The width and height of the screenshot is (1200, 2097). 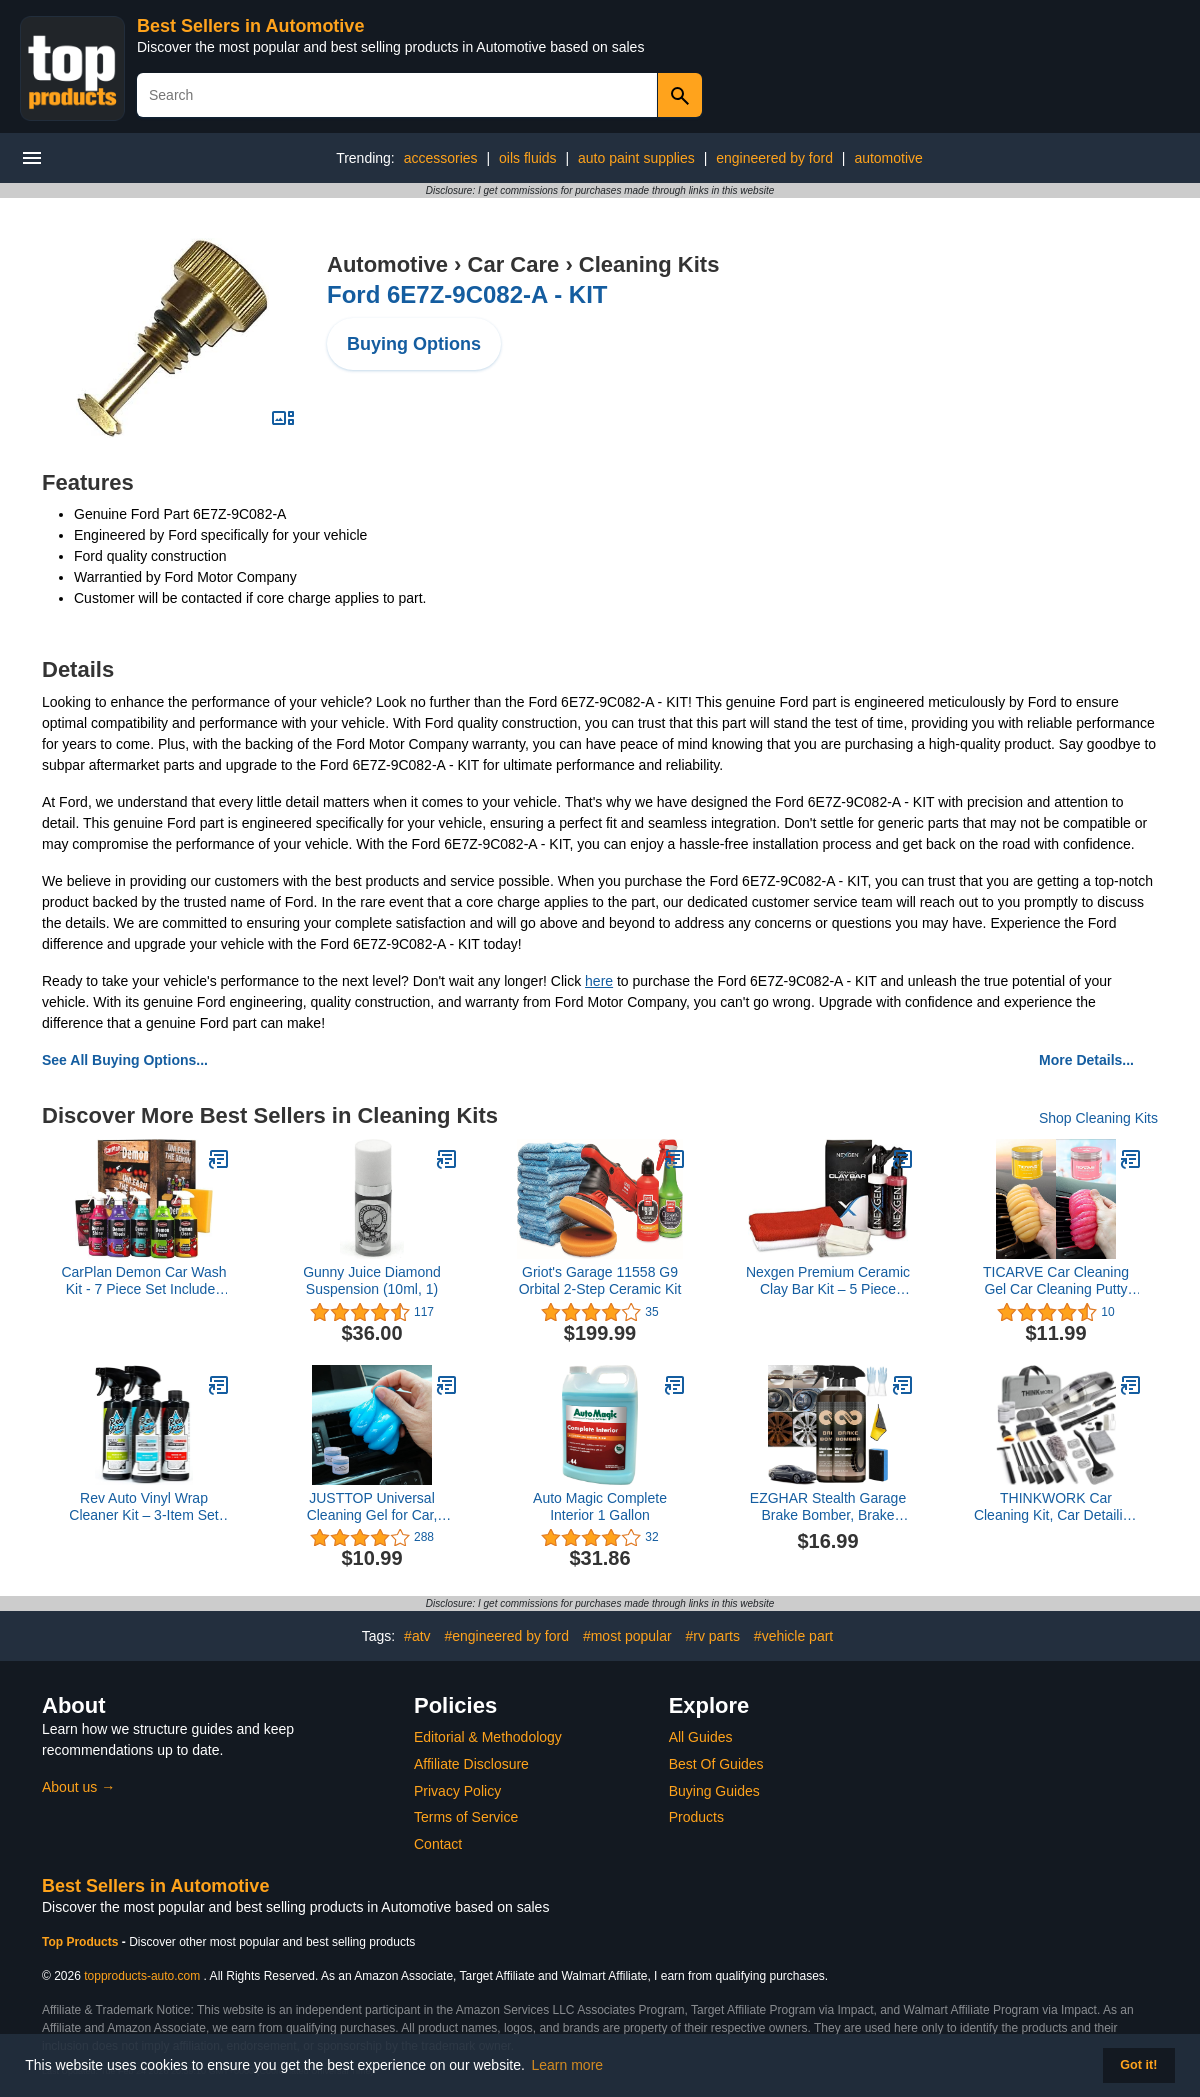 What do you see at coordinates (438, 1844) in the screenshot?
I see `Contact` at bounding box center [438, 1844].